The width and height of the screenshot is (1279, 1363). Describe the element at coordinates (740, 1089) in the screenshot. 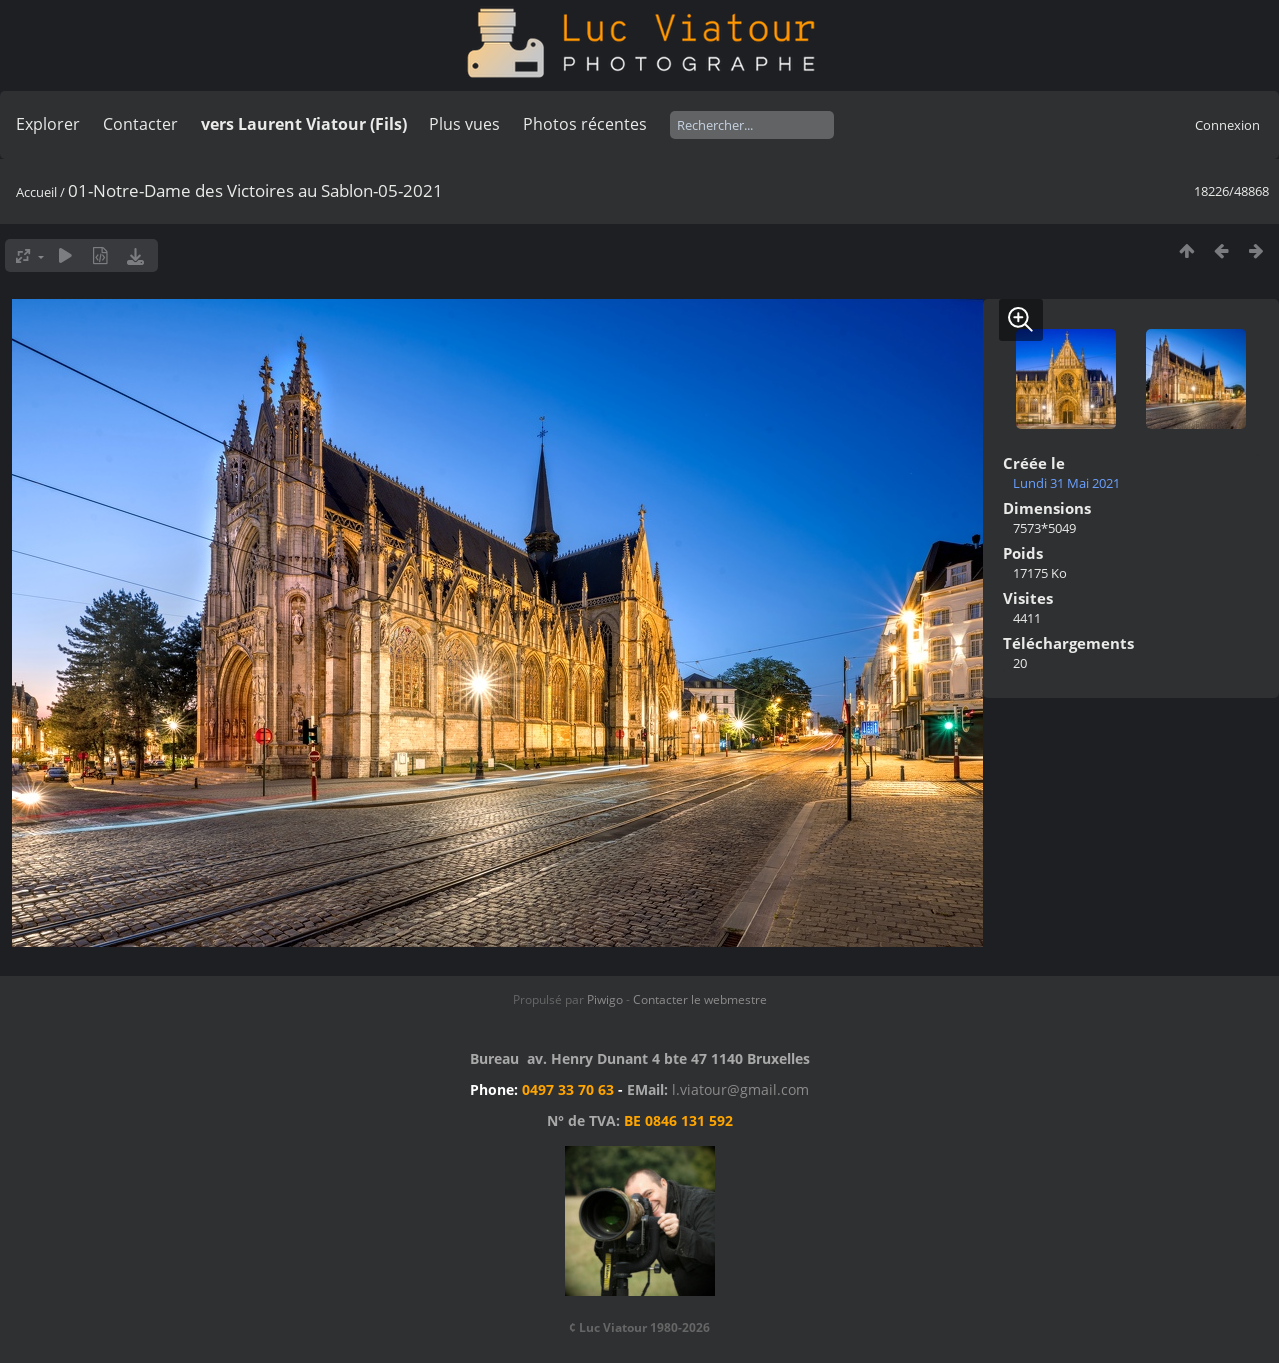

I see `l.viatour@gmail.com` at that location.